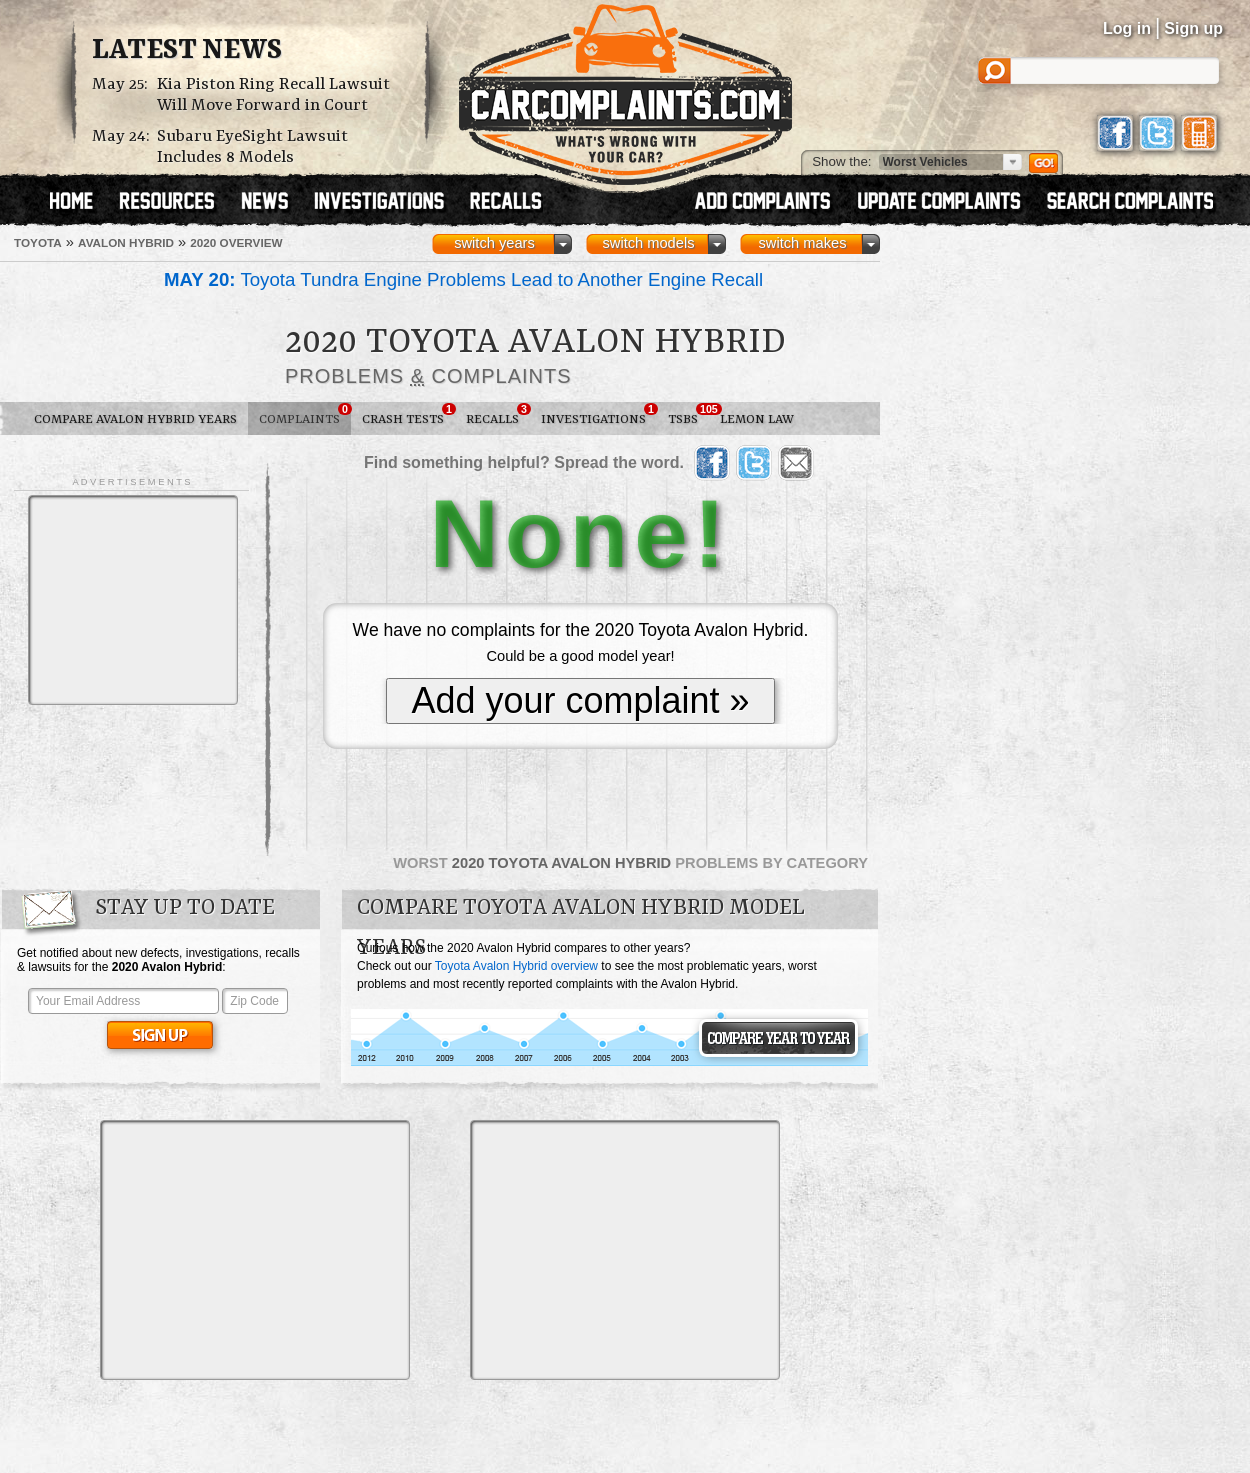 This screenshot has width=1250, height=1473. What do you see at coordinates (252, 147) in the screenshot?
I see `Subaru EyeSight Lawsuit Includes 8 Models` at bounding box center [252, 147].